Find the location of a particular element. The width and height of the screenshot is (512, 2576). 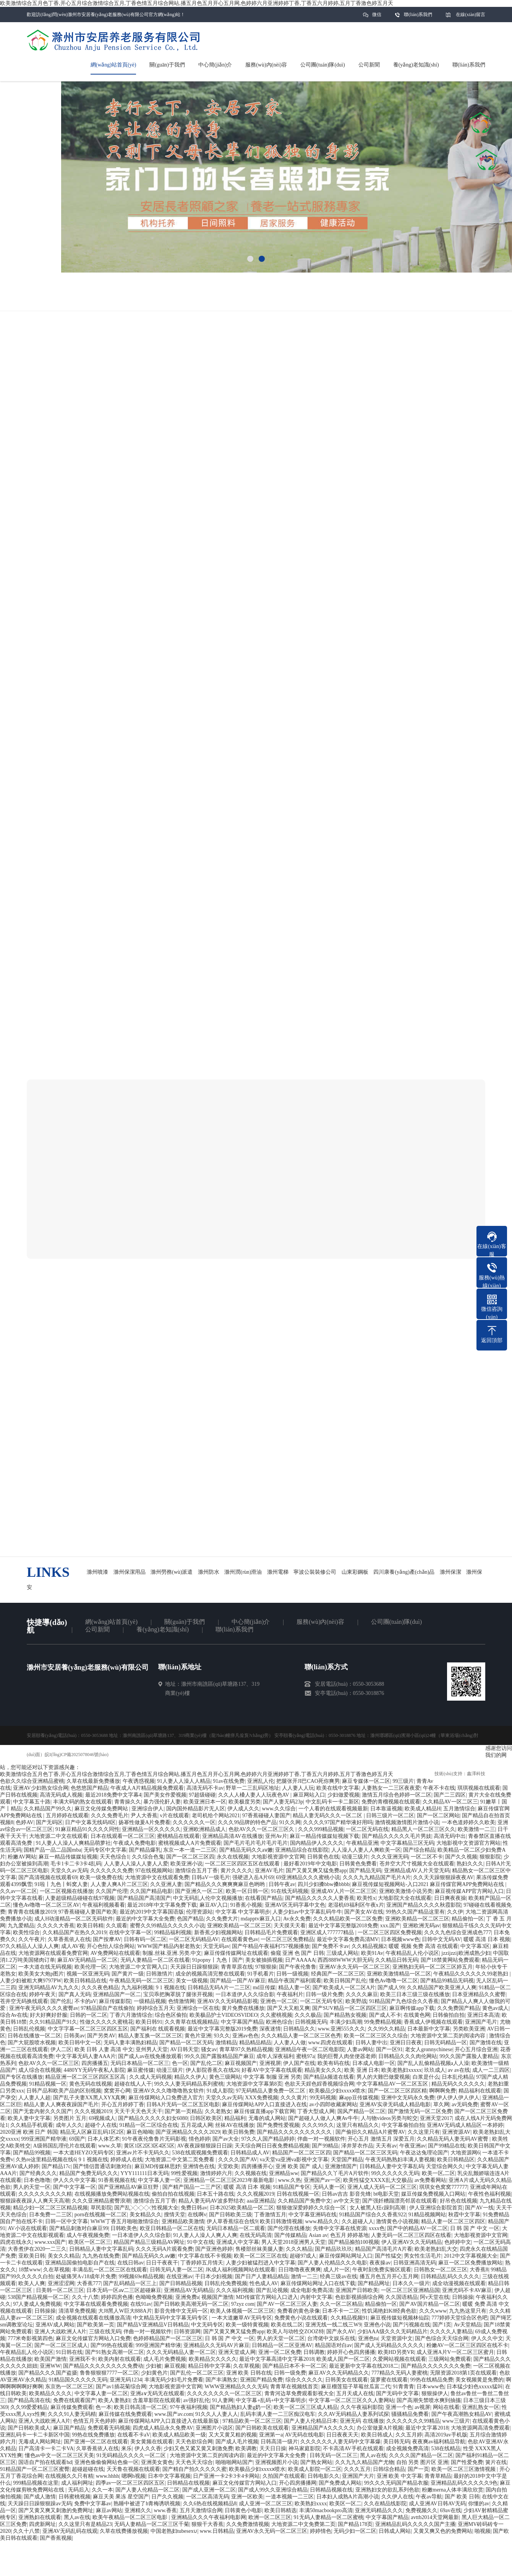

国产人妻人伦精品日本 is located at coordinates (310, 2421).